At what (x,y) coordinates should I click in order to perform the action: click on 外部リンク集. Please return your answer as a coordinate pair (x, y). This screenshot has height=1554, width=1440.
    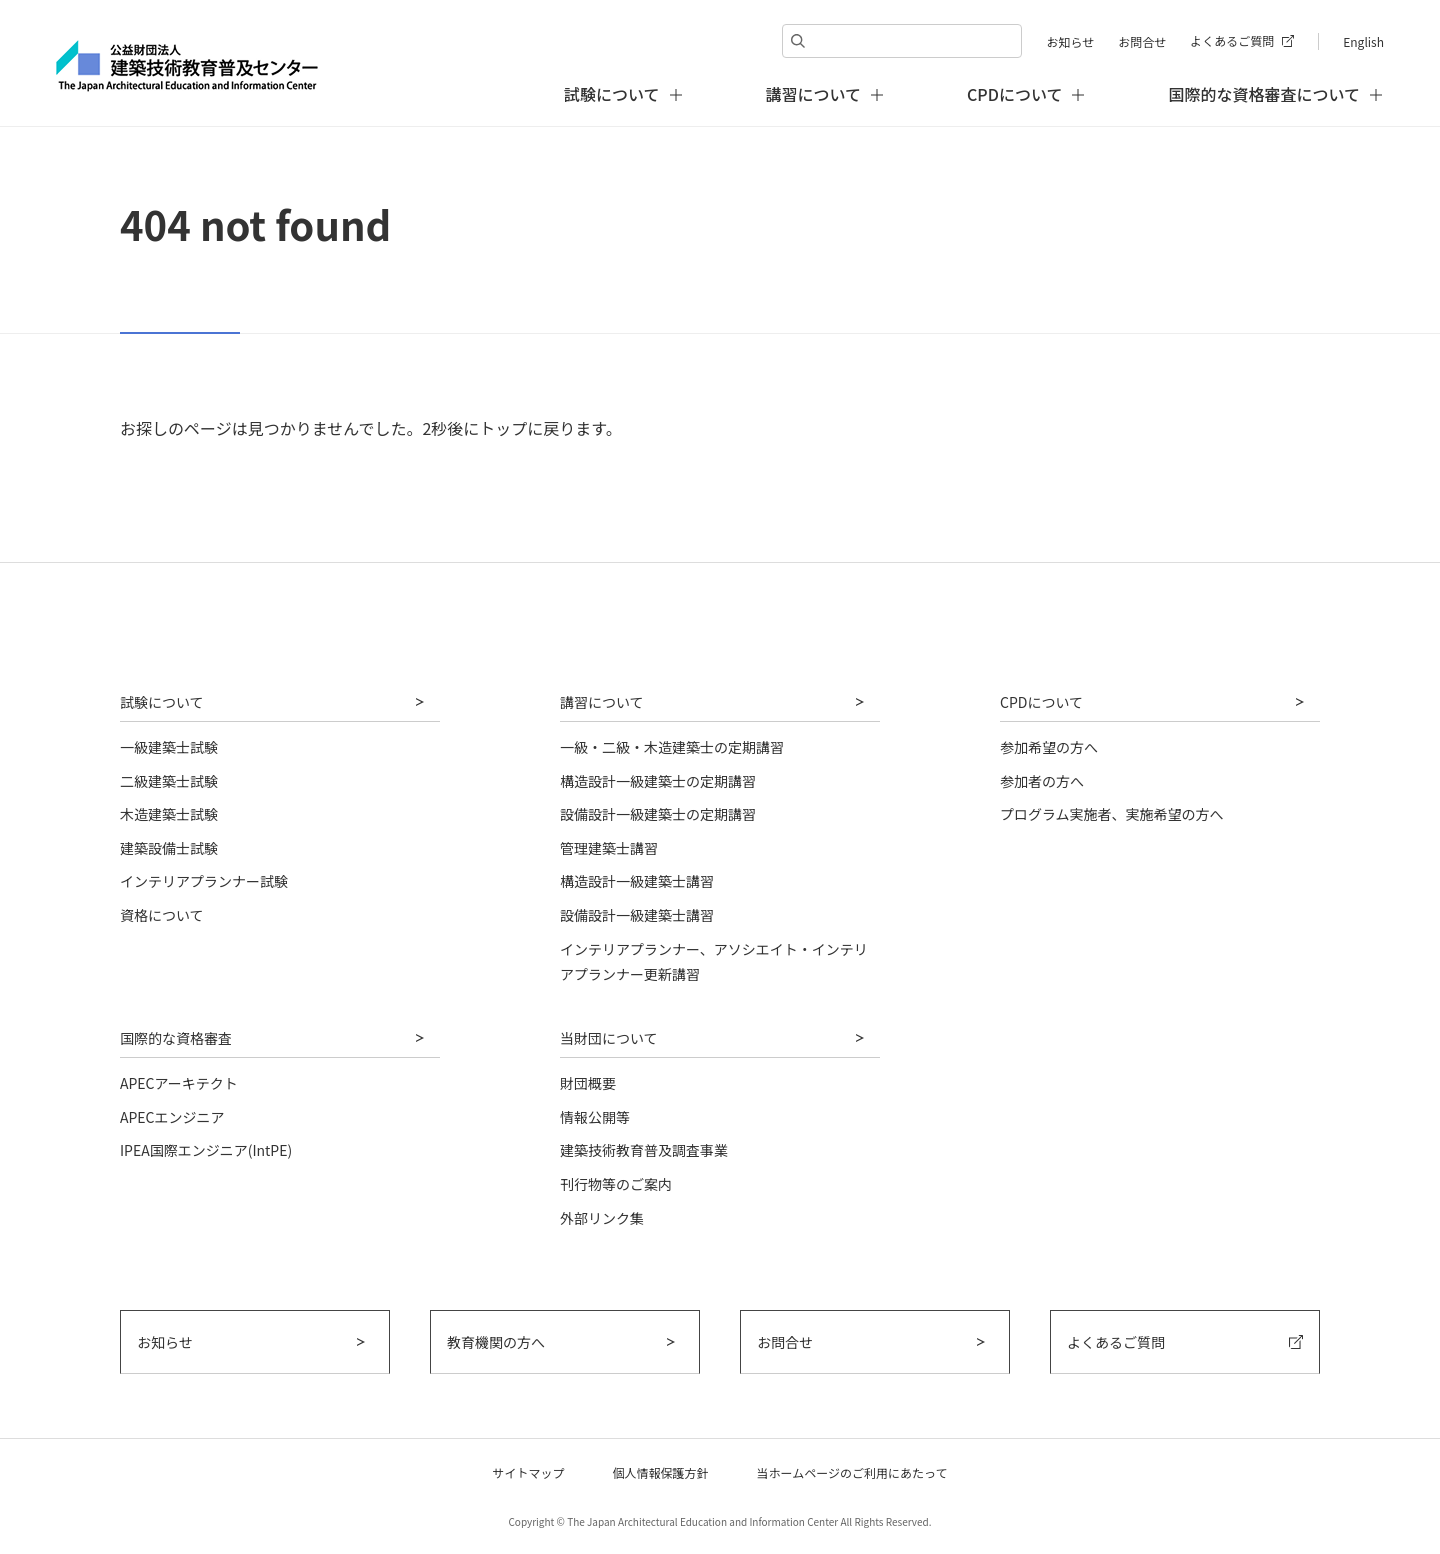
    Looking at the image, I should click on (602, 1218).